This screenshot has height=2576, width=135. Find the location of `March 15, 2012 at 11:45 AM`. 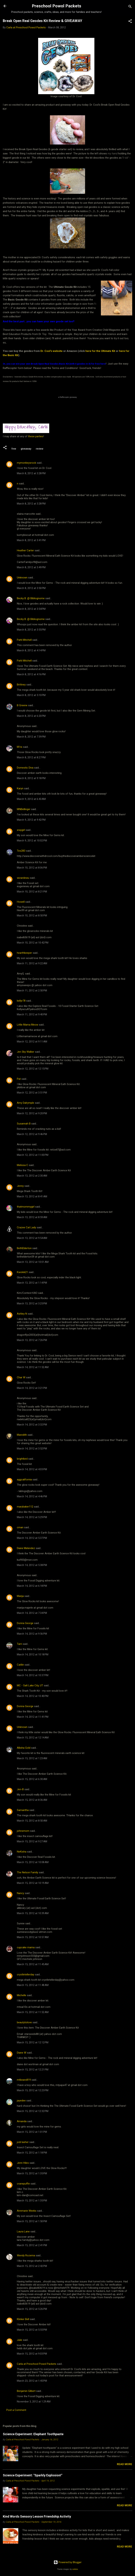

March 15, 2012 at 11:45 AM is located at coordinates (33, 1964).